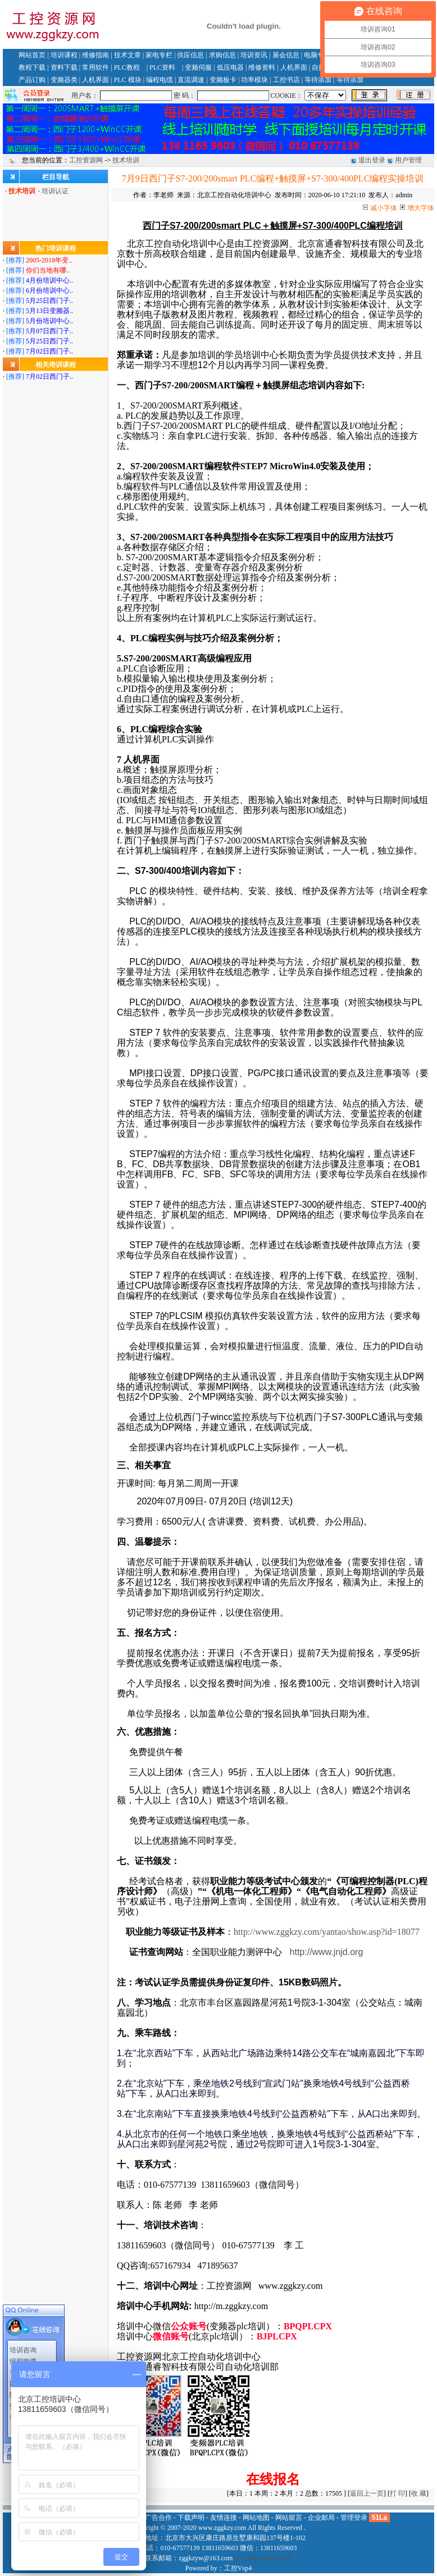 The image size is (437, 2576). What do you see at coordinates (23, 2339) in the screenshot?
I see `专家门诊` at bounding box center [23, 2339].